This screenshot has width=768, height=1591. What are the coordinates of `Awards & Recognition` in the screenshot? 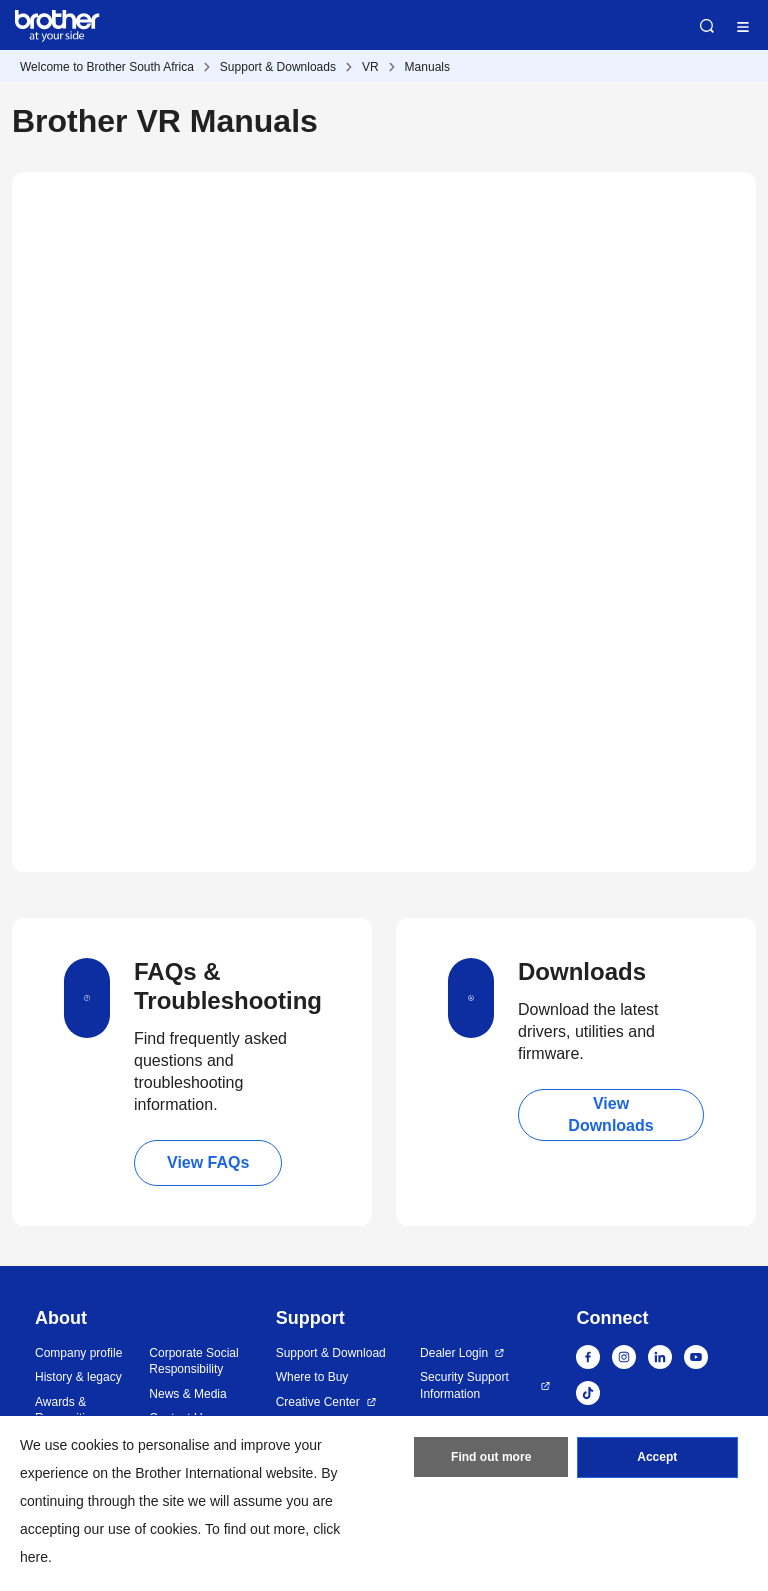 It's located at (66, 1410).